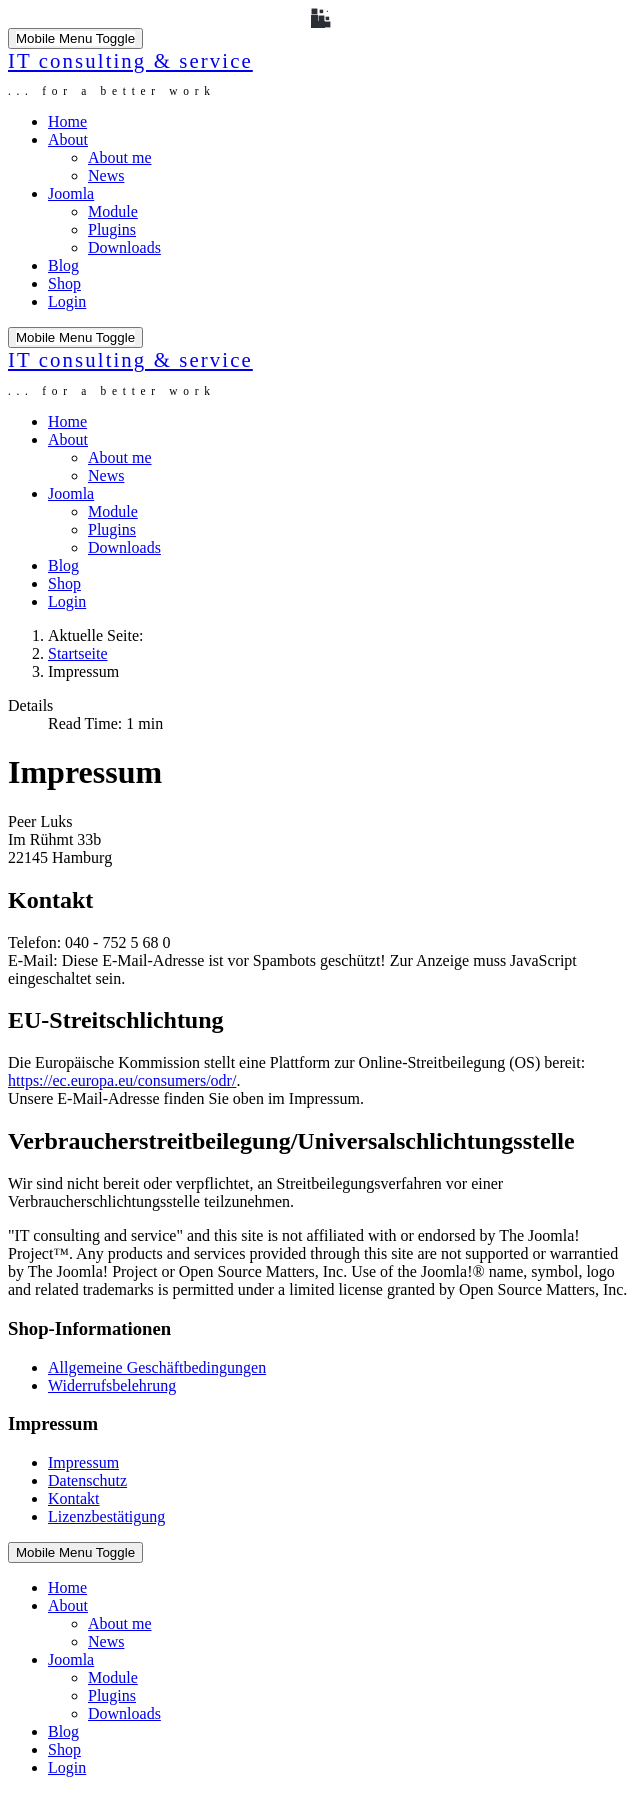 The image size is (642, 1793). I want to click on [Mobile Menu Toggle], so click(75, 38).